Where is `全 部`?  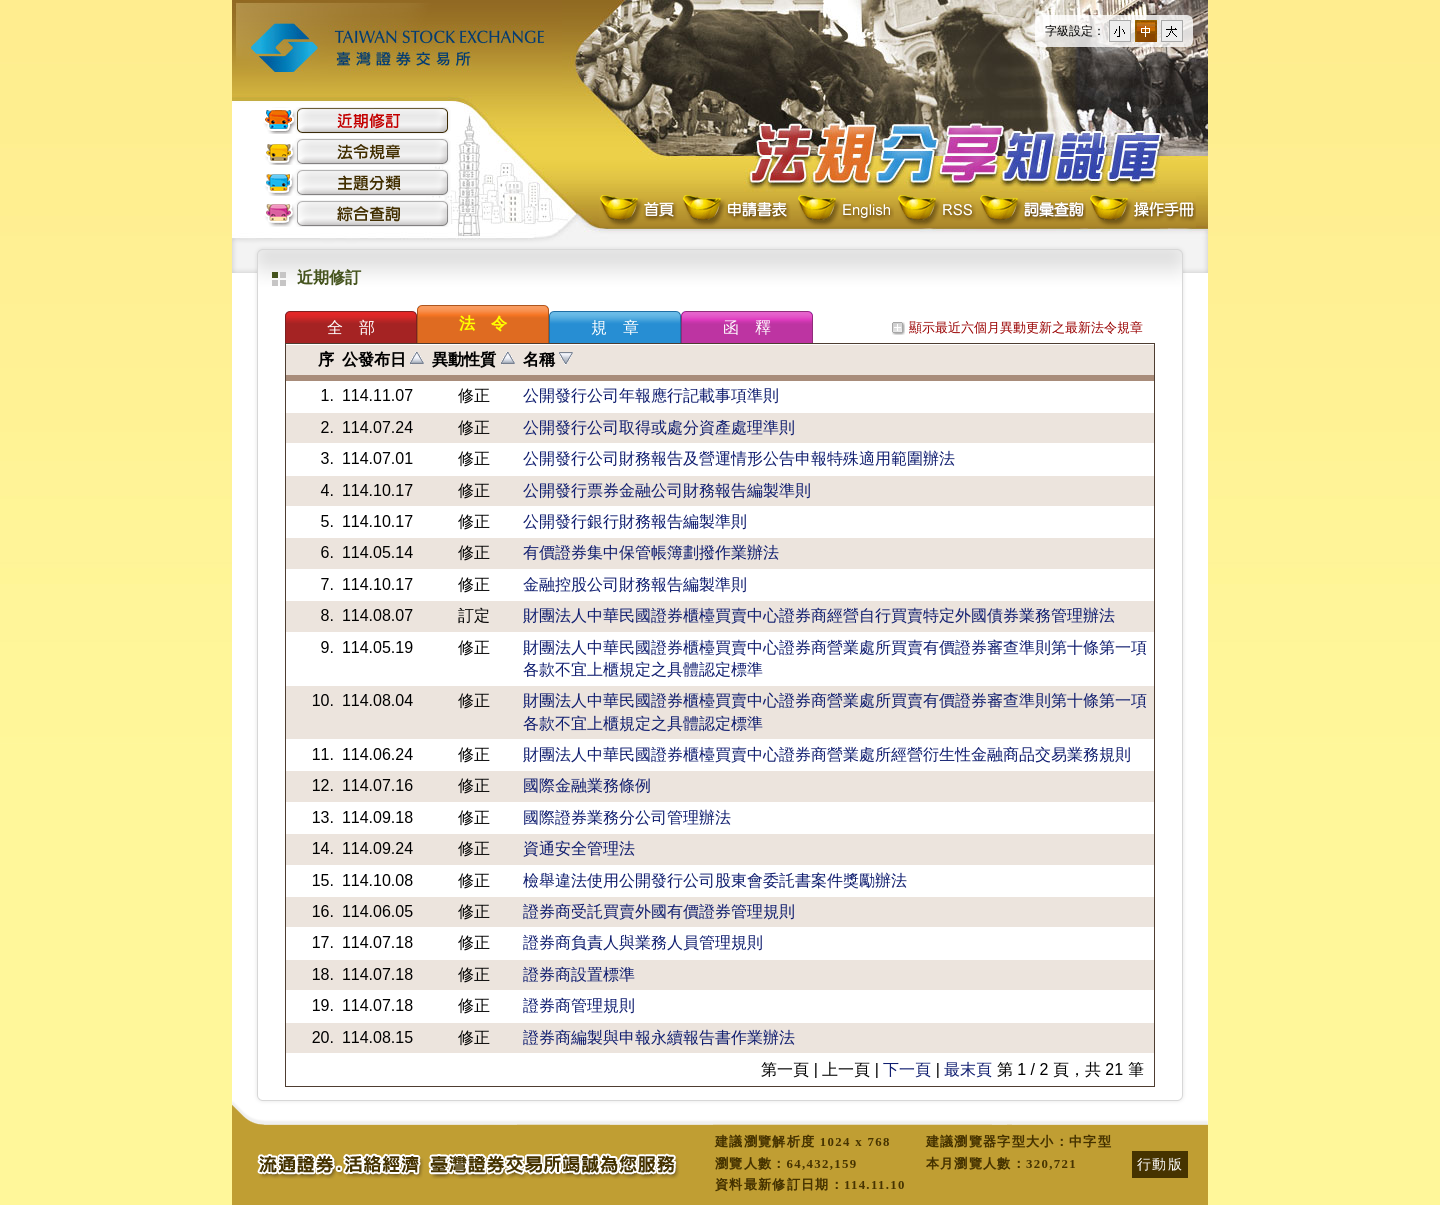
全 部 is located at coordinates (351, 327).